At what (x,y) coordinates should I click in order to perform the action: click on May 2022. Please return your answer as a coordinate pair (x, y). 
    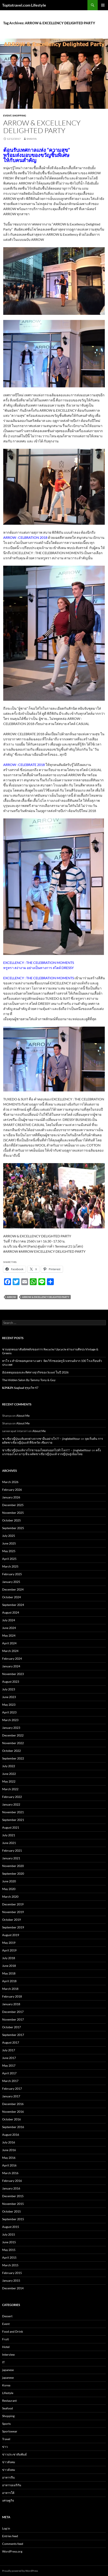
    Looking at the image, I should click on (8, 1781).